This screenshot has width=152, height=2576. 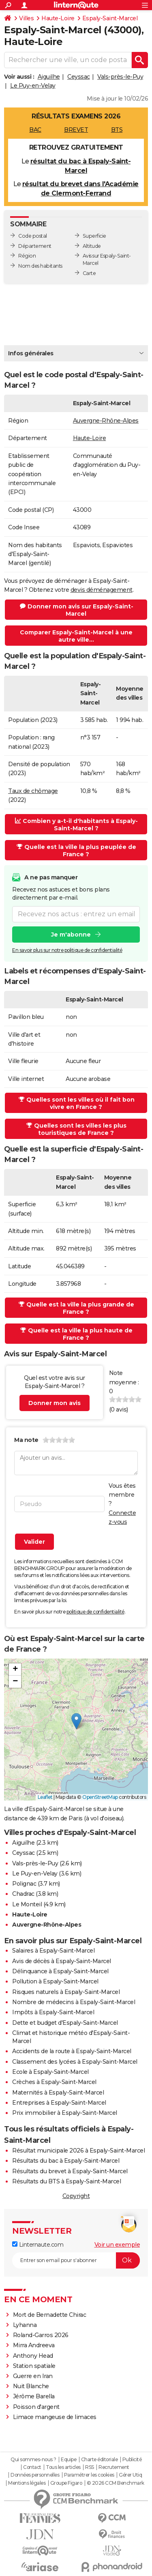 What do you see at coordinates (54, 2417) in the screenshot?
I see `Limace mangeuse de limaces` at bounding box center [54, 2417].